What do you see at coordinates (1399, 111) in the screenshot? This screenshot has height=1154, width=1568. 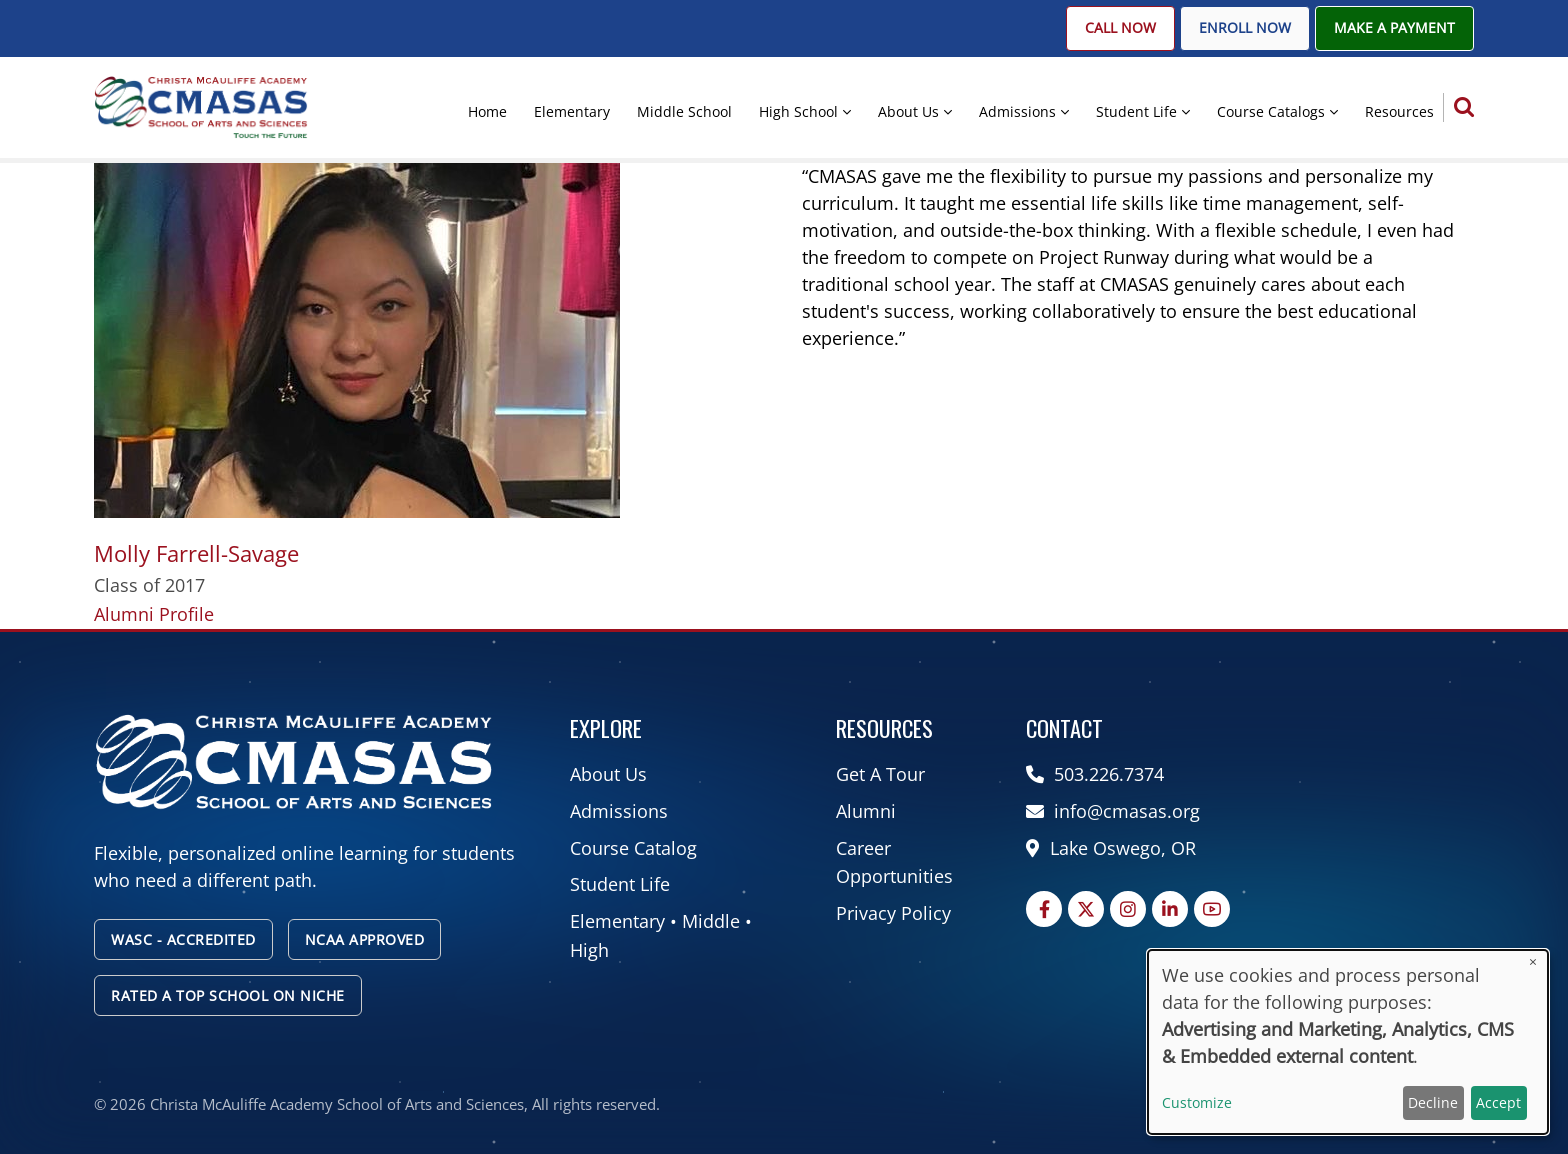 I see `Resources` at bounding box center [1399, 111].